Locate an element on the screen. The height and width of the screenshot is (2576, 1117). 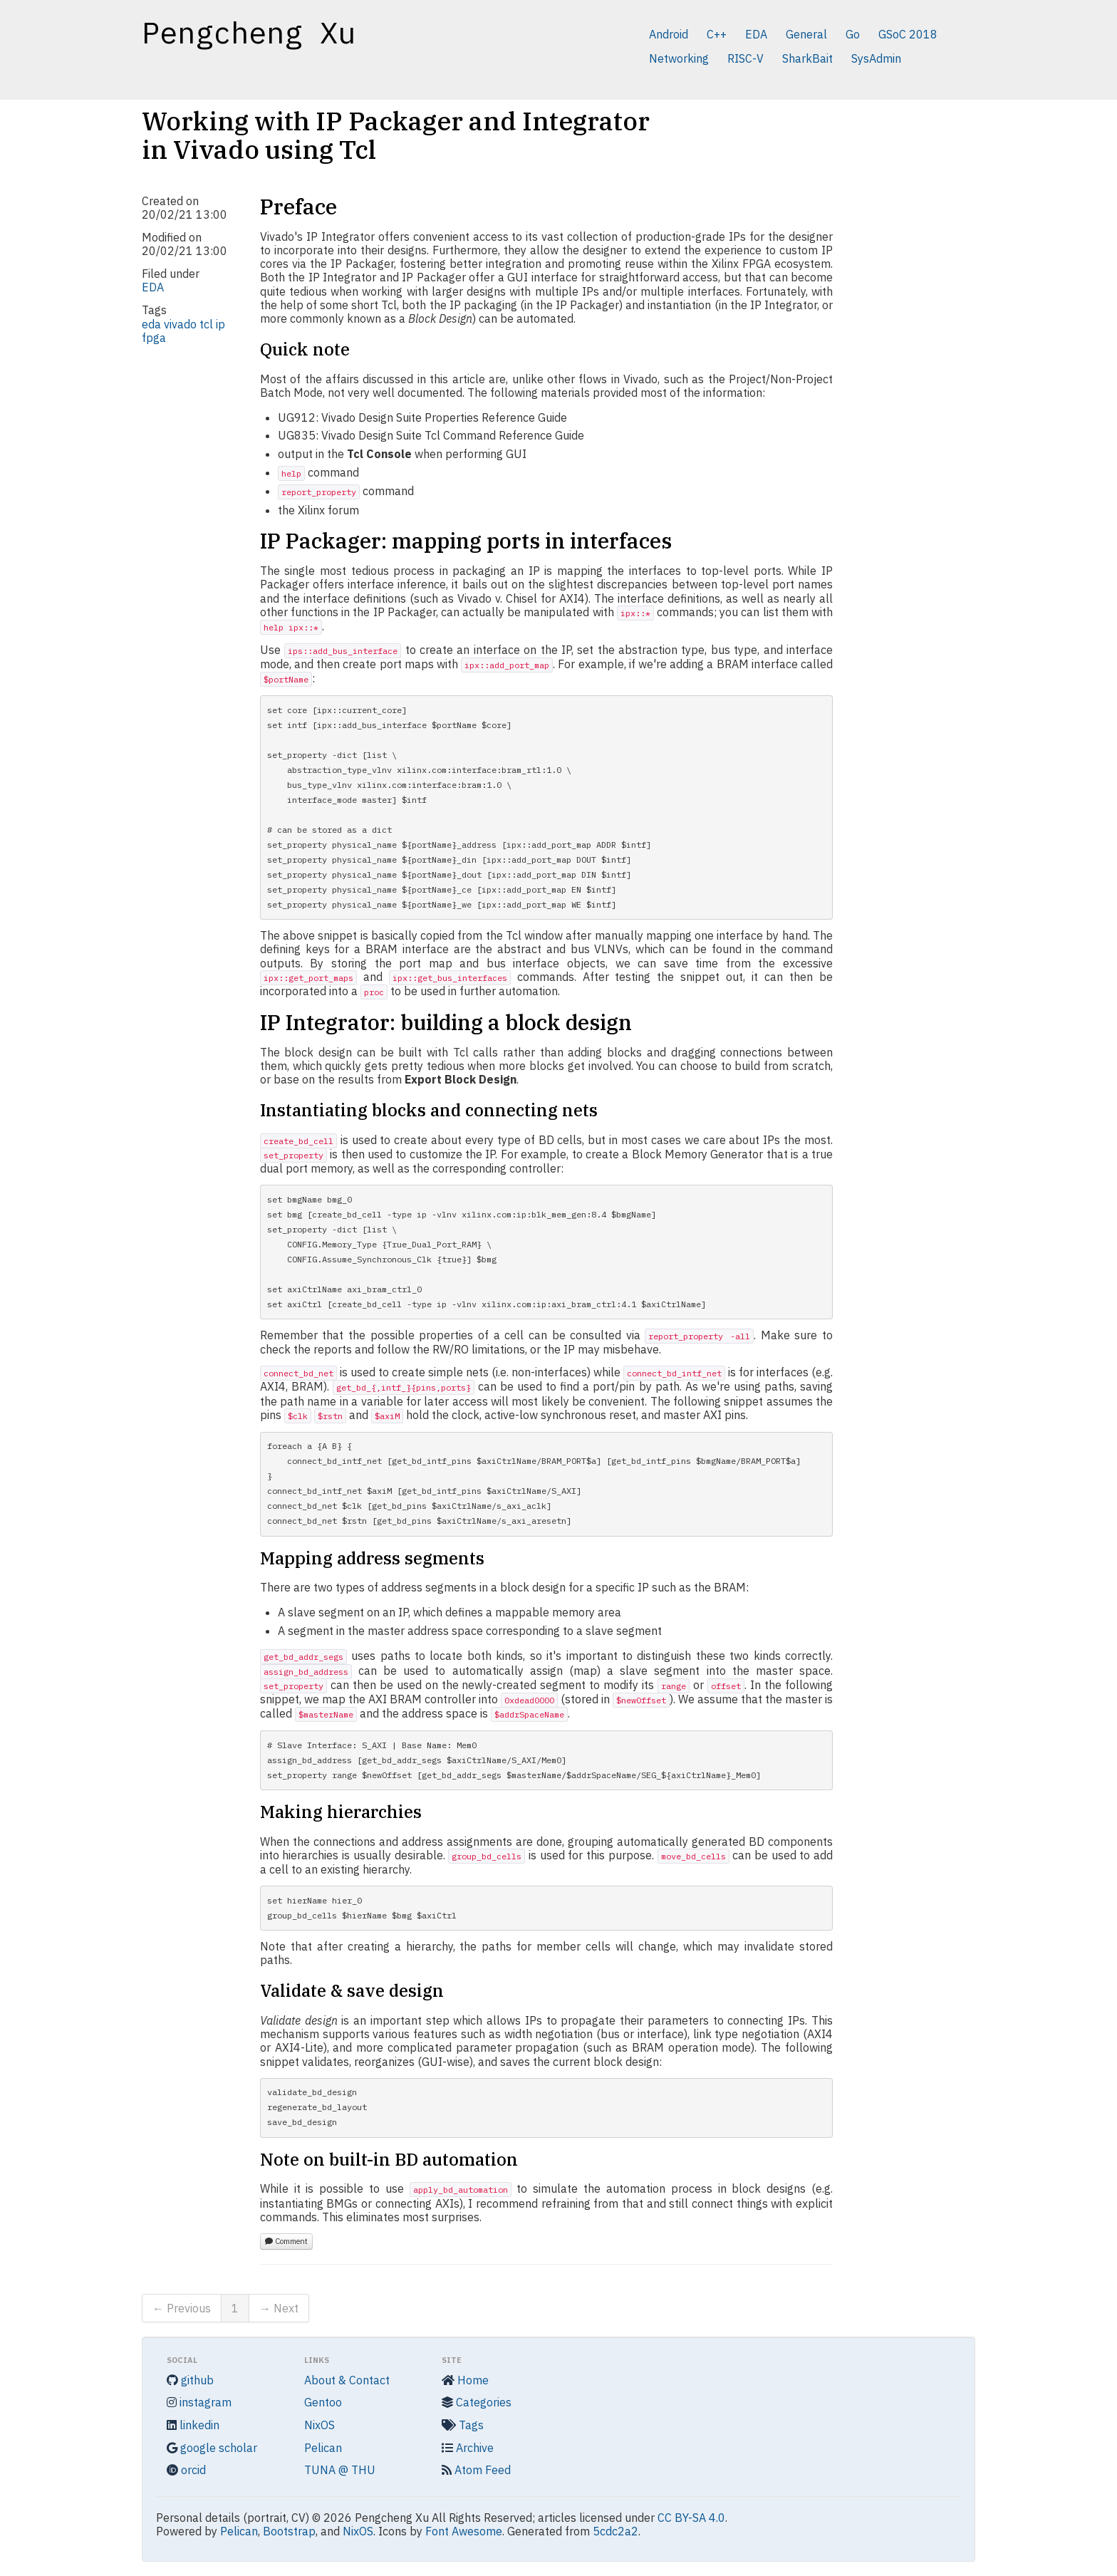
NixOS is located at coordinates (319, 2425).